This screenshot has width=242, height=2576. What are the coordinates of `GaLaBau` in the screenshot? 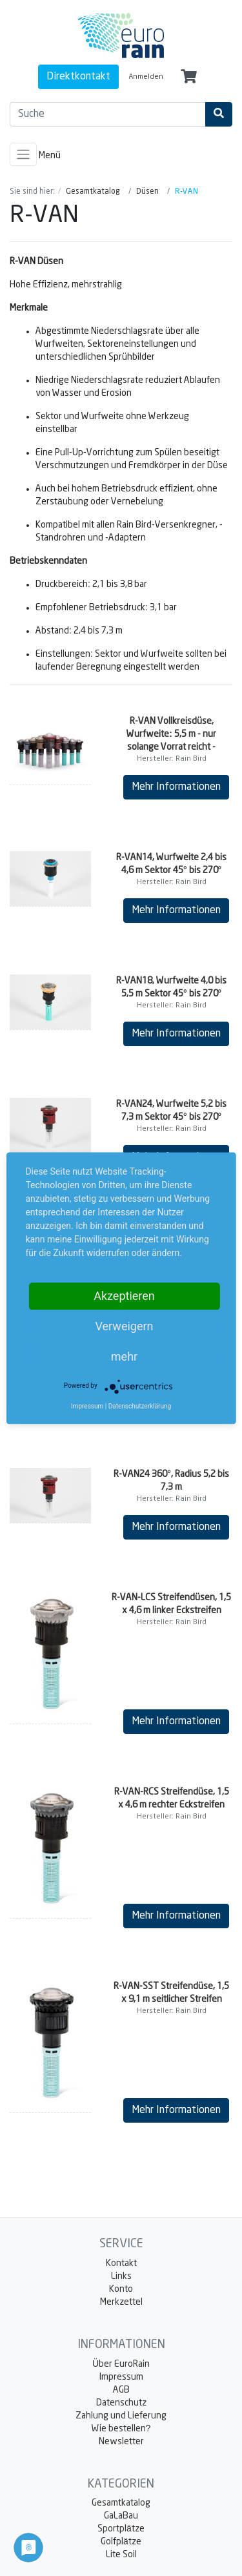 It's located at (121, 2515).